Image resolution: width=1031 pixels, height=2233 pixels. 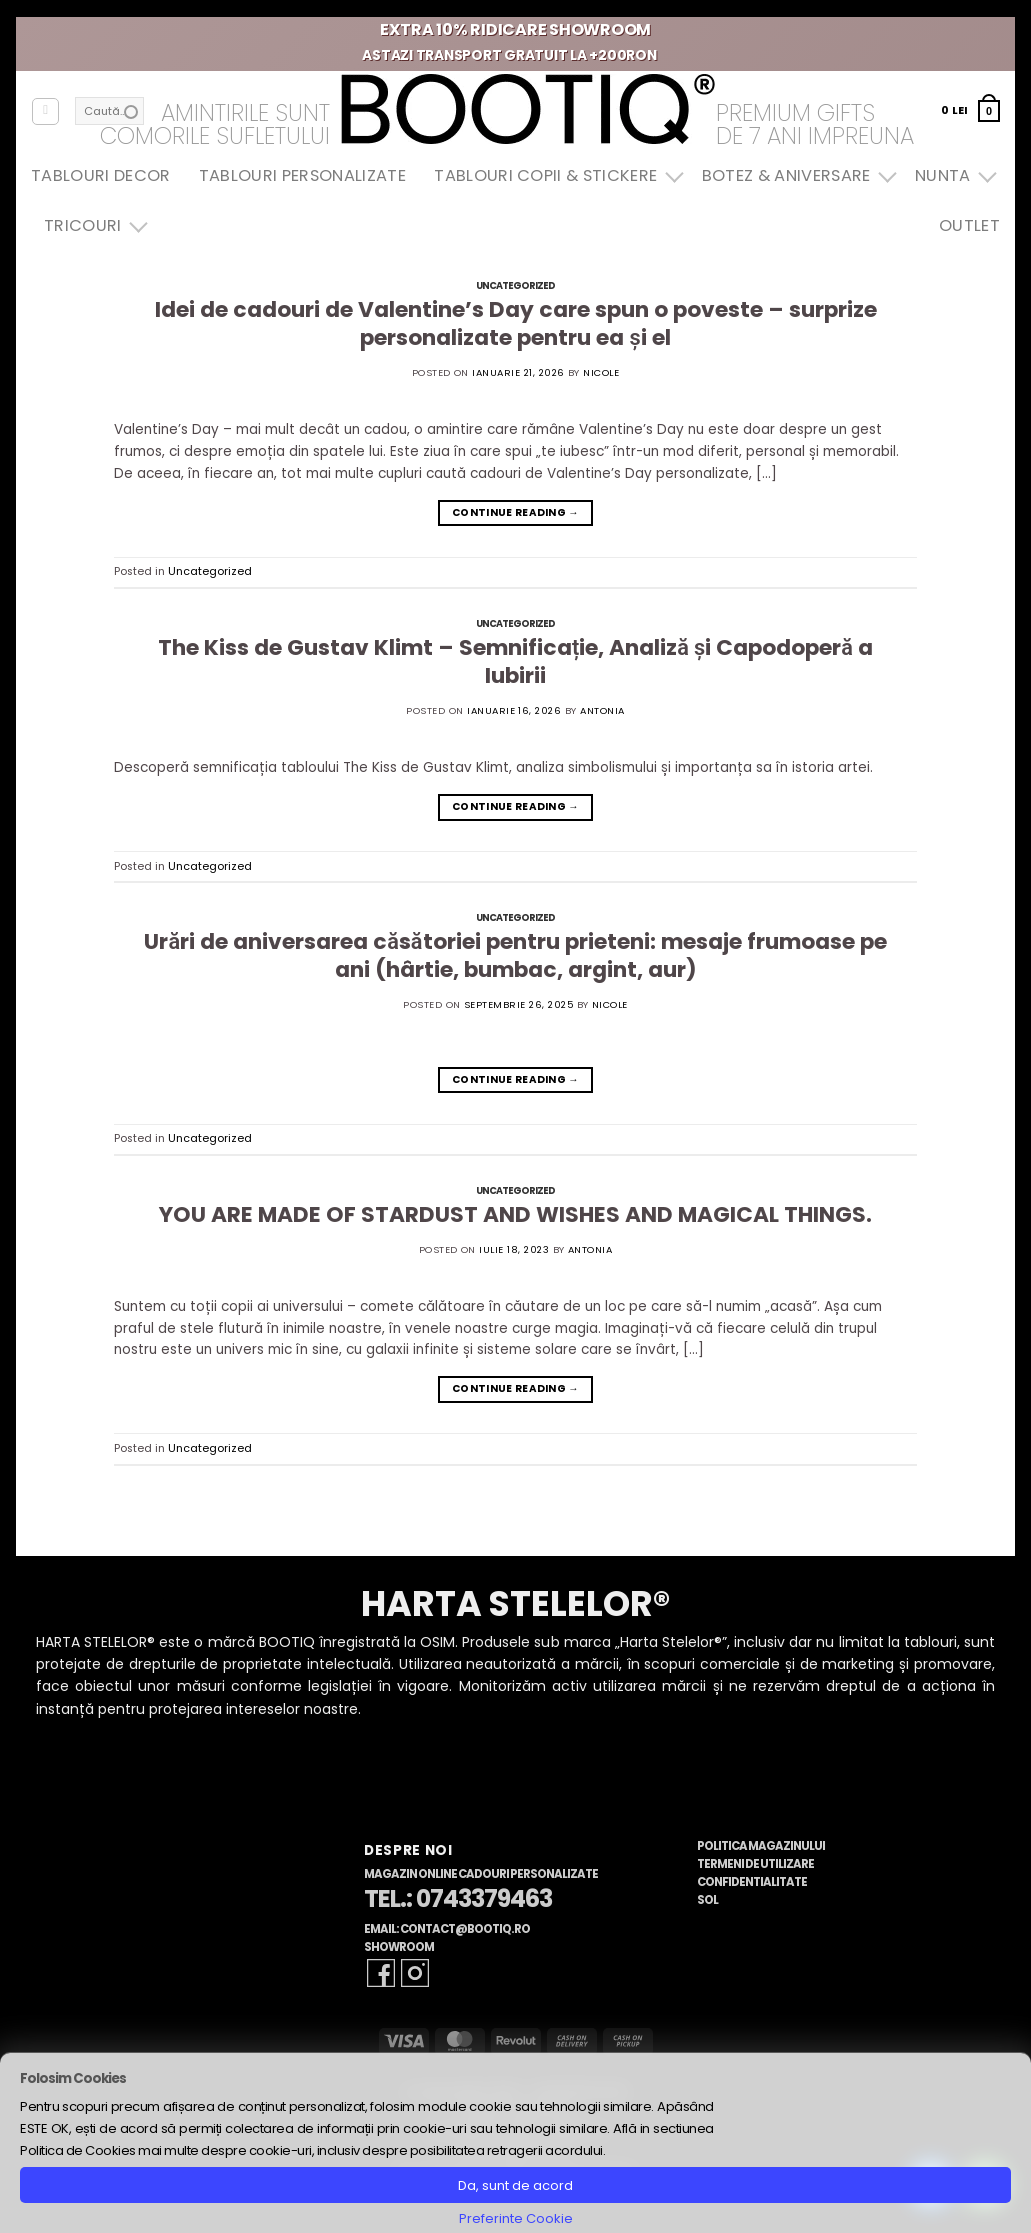 I want to click on Tablouri Decor, so click(x=101, y=175).